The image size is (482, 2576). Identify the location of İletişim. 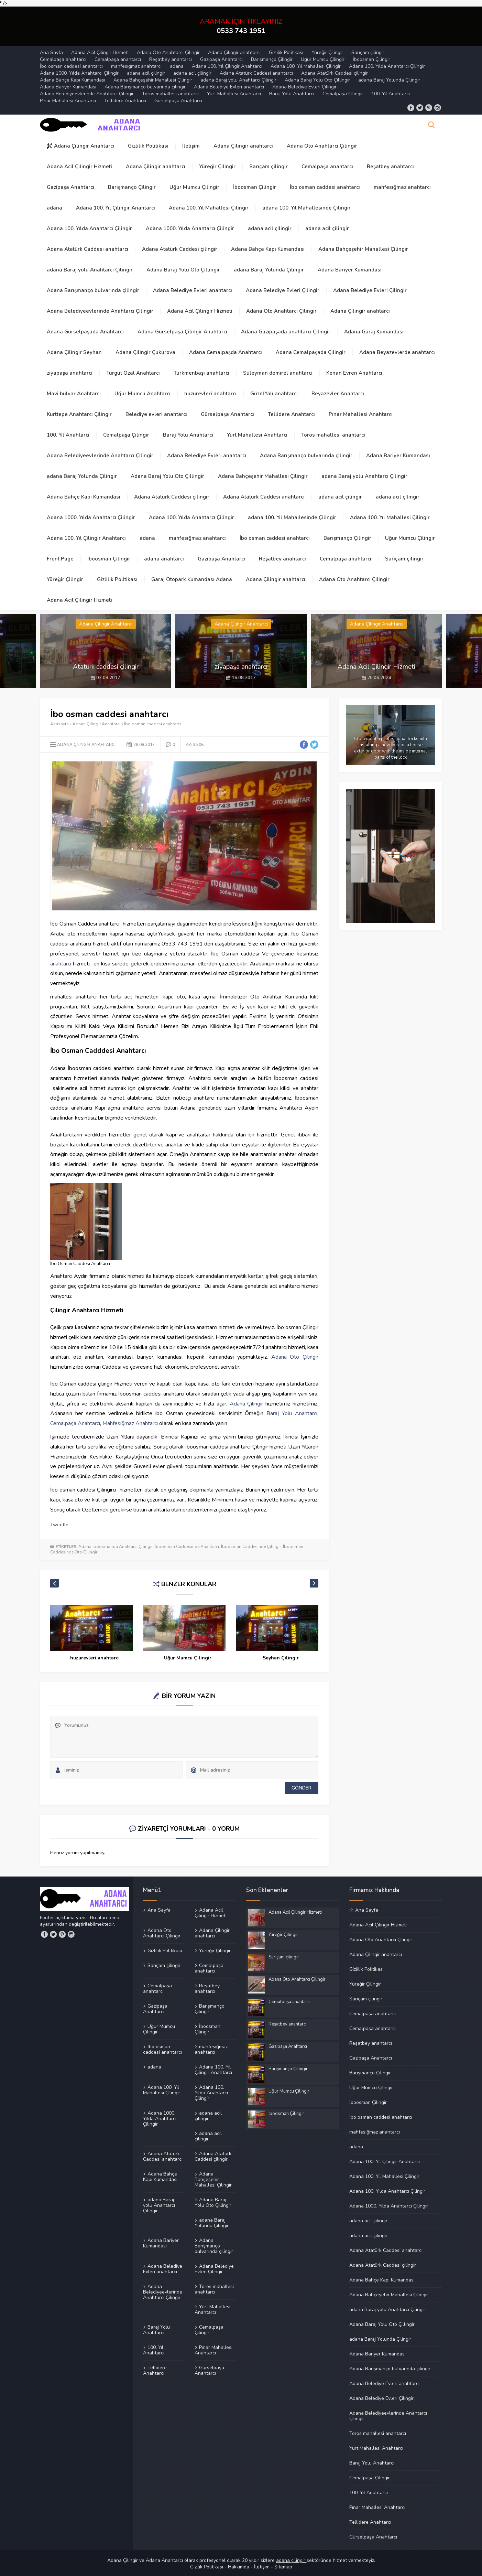
(191, 145).